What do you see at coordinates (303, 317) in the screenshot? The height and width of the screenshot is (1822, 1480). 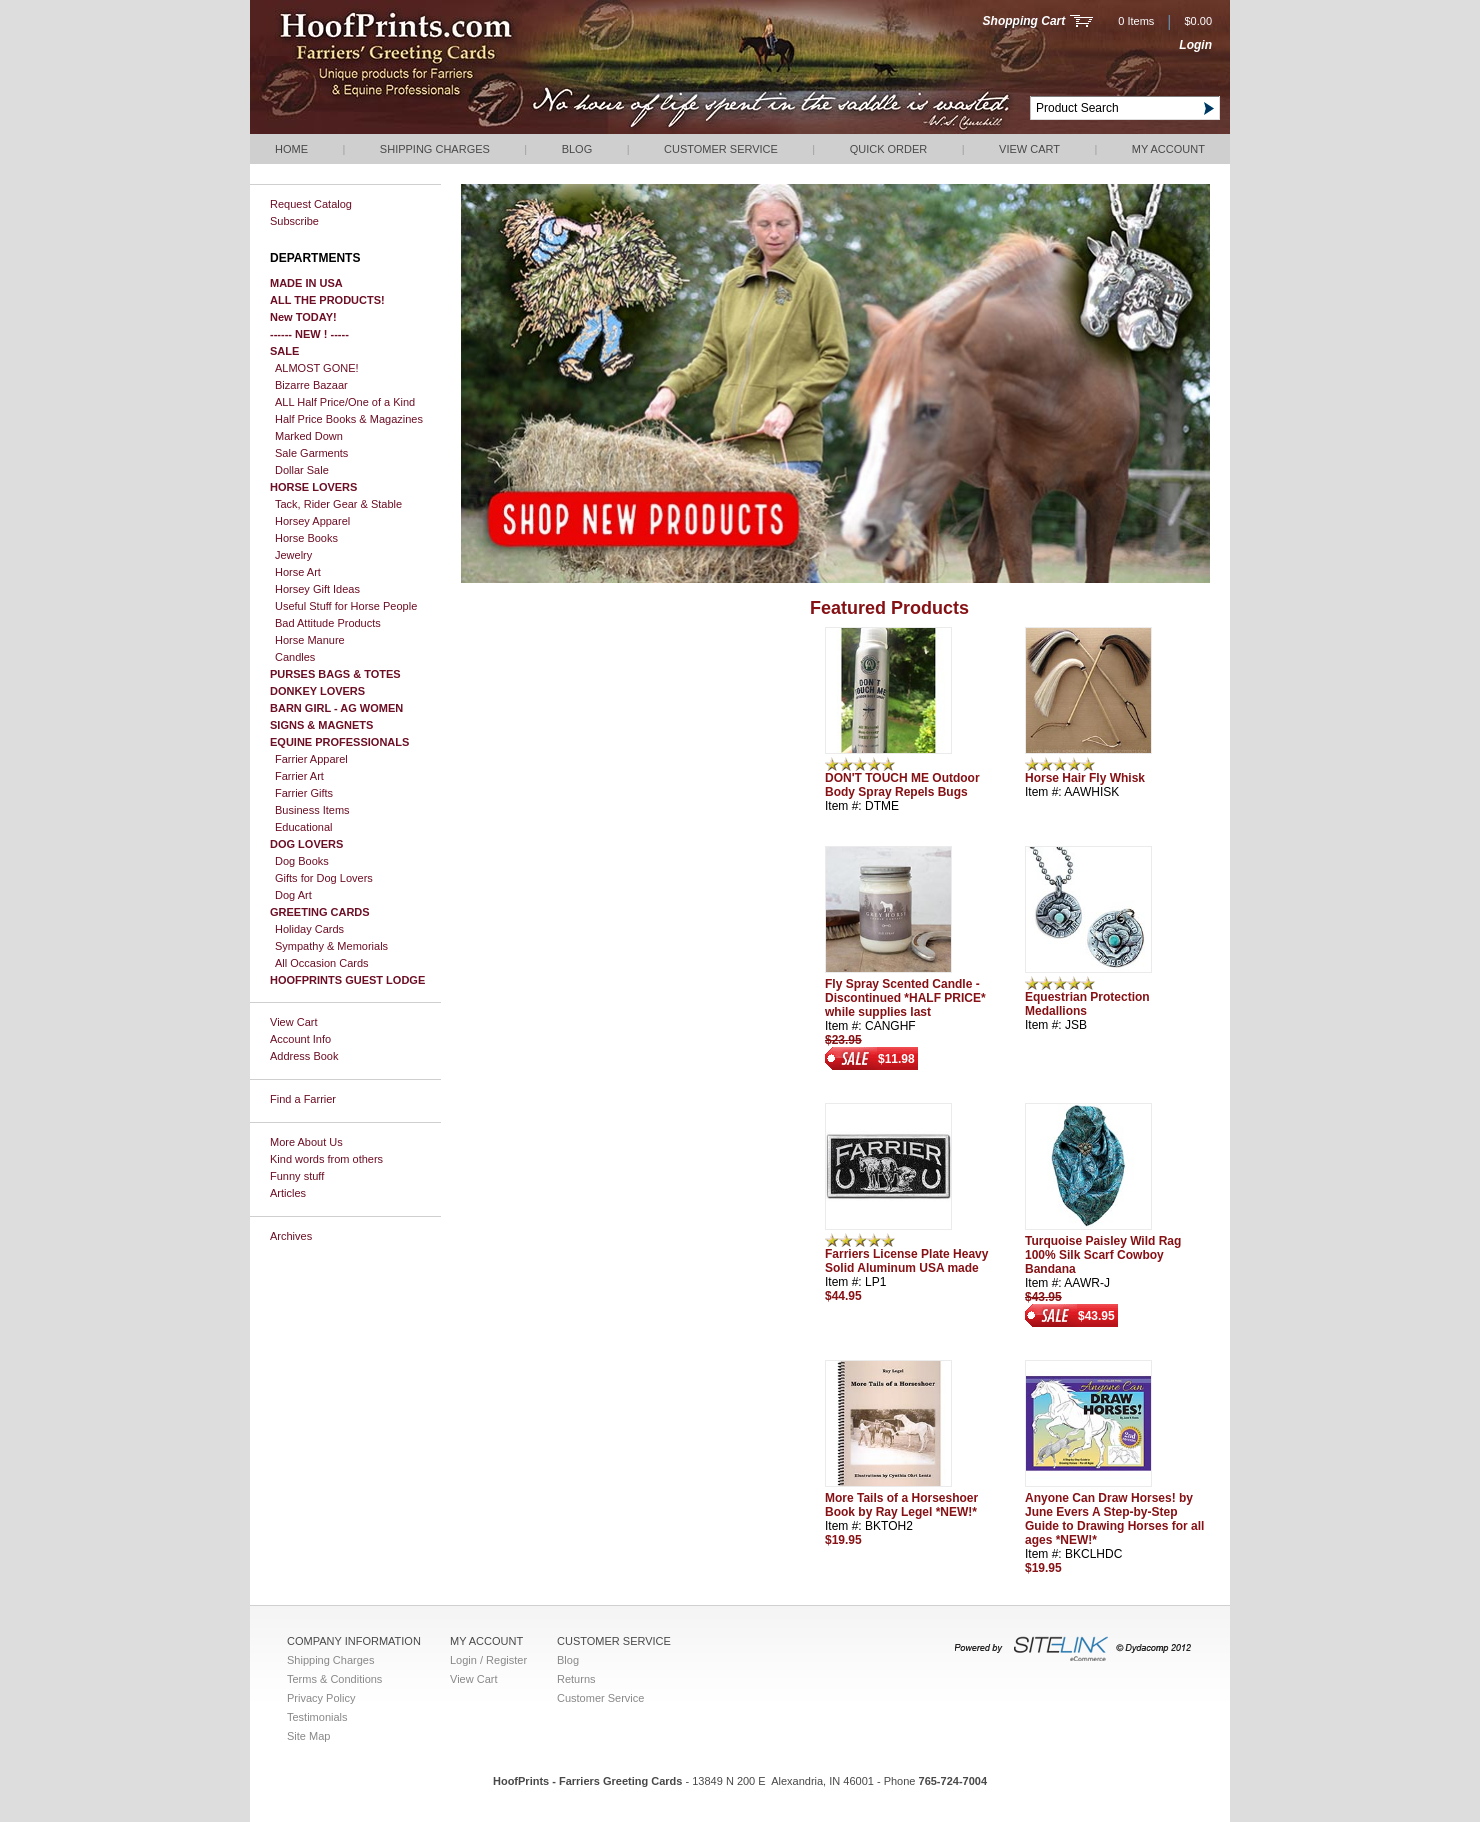 I see `New TODAY!` at bounding box center [303, 317].